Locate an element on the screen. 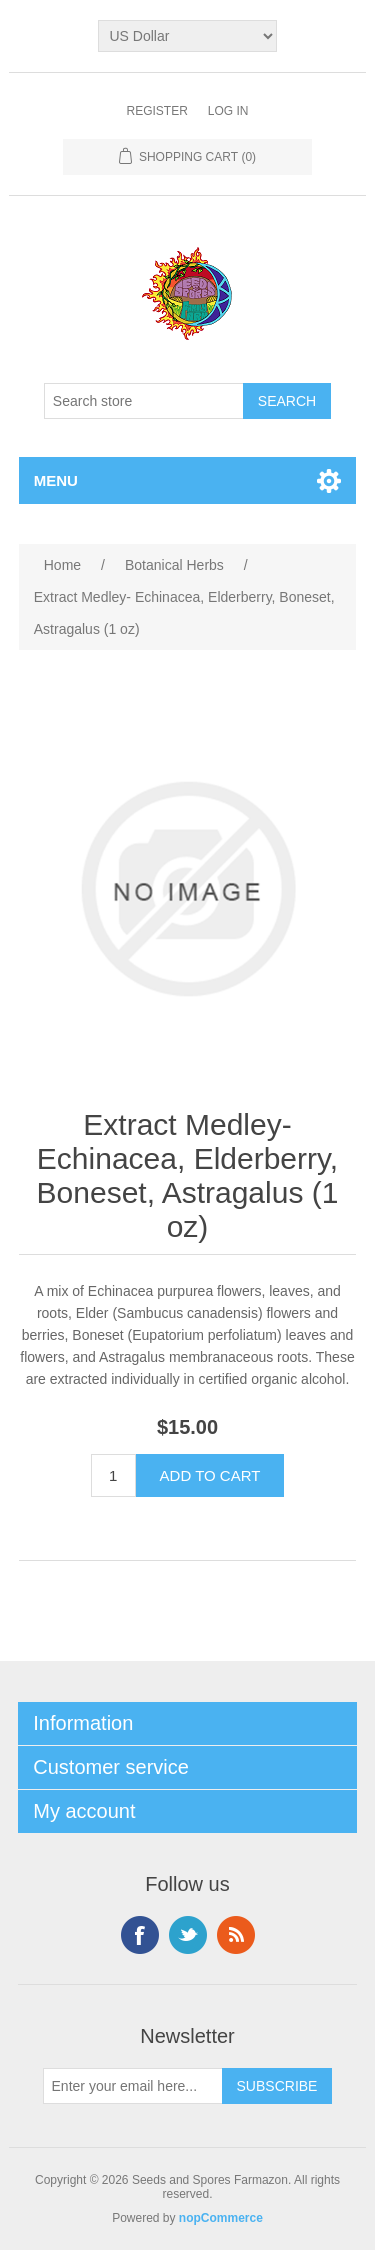 This screenshot has width=375, height=2250. Twitter is located at coordinates (188, 1935).